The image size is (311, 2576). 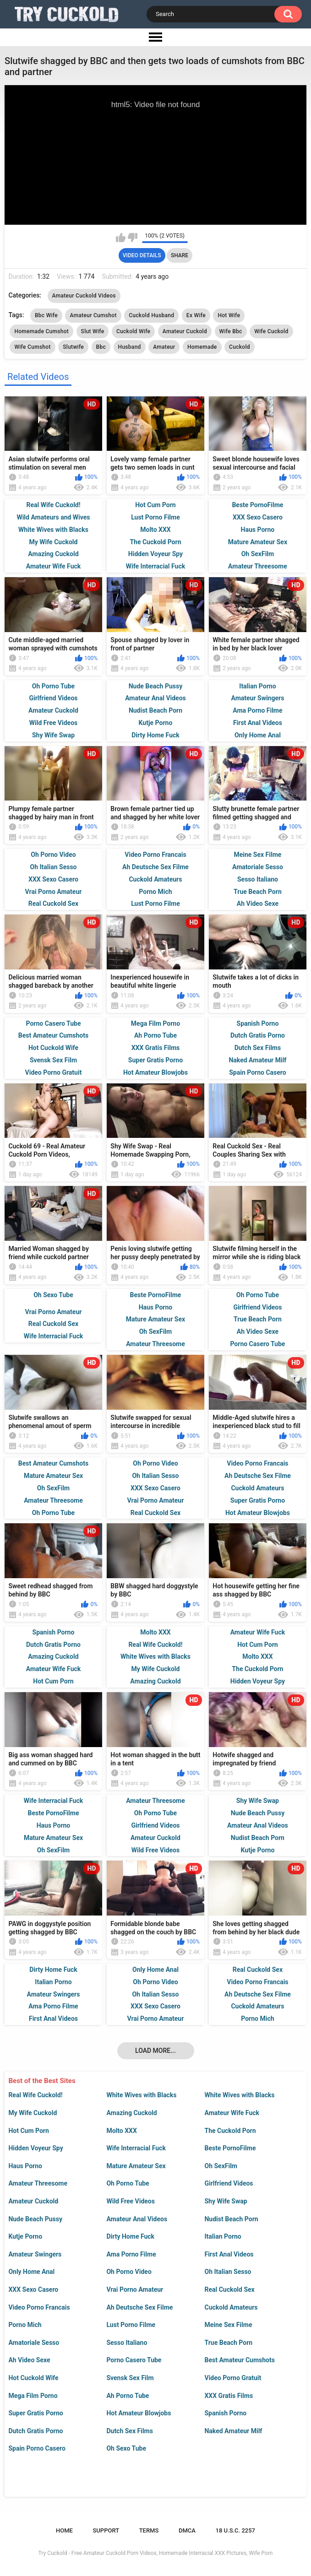 I want to click on Hot Wife, so click(x=229, y=315).